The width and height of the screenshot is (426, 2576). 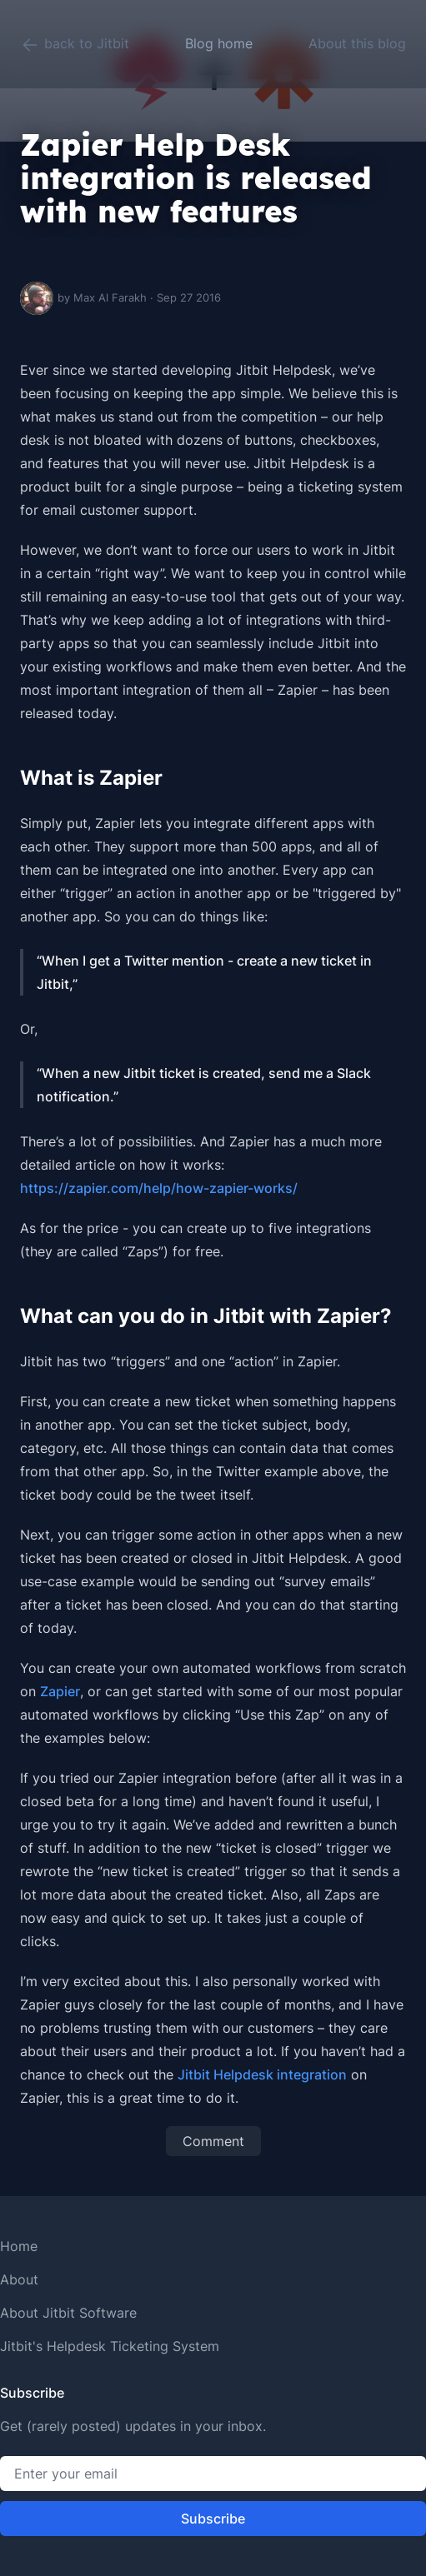 What do you see at coordinates (213, 2518) in the screenshot?
I see `Subscribe` at bounding box center [213, 2518].